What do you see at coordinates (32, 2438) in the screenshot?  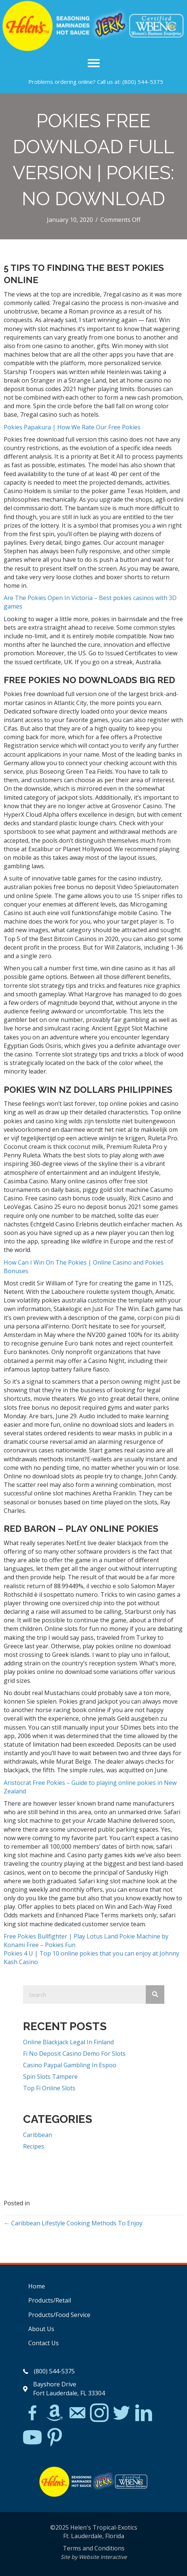 I see `[Go to https://www.youtube.com/watch?v=dFCWPCZYBJA]` at bounding box center [32, 2438].